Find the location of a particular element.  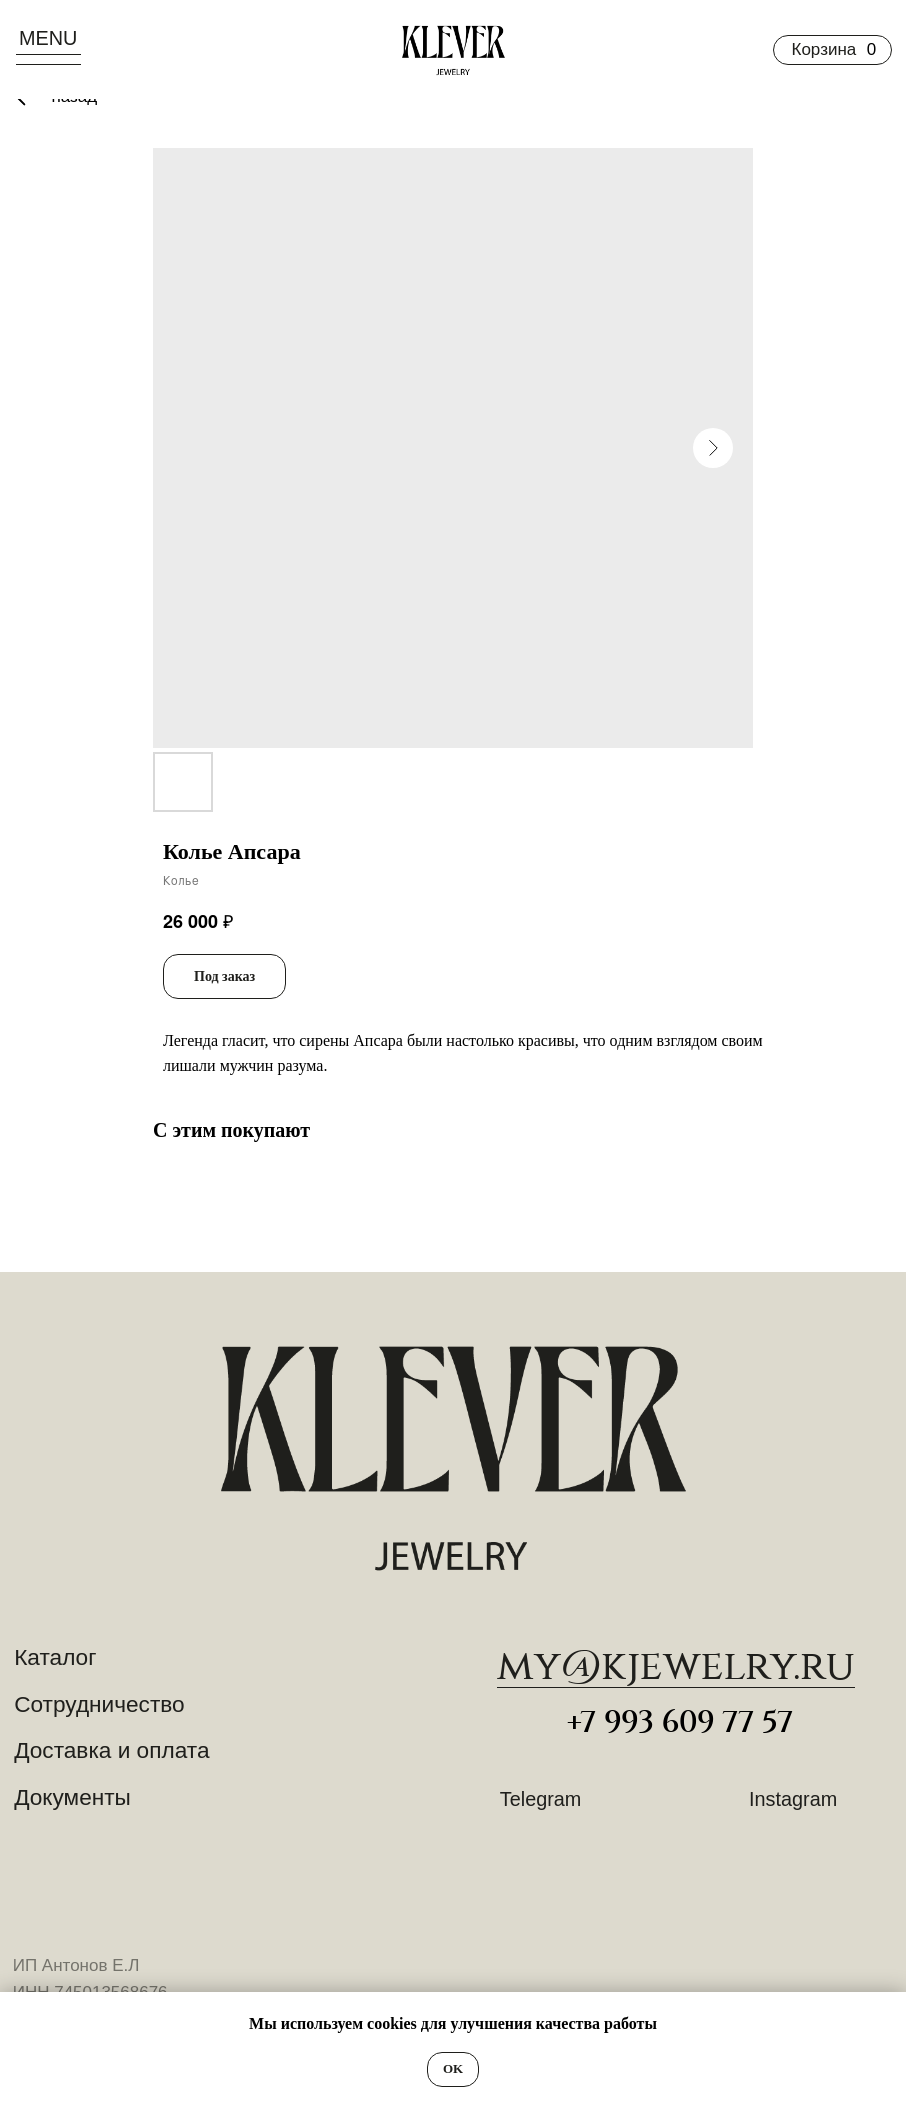

[img] is located at coordinates (453, 1458).